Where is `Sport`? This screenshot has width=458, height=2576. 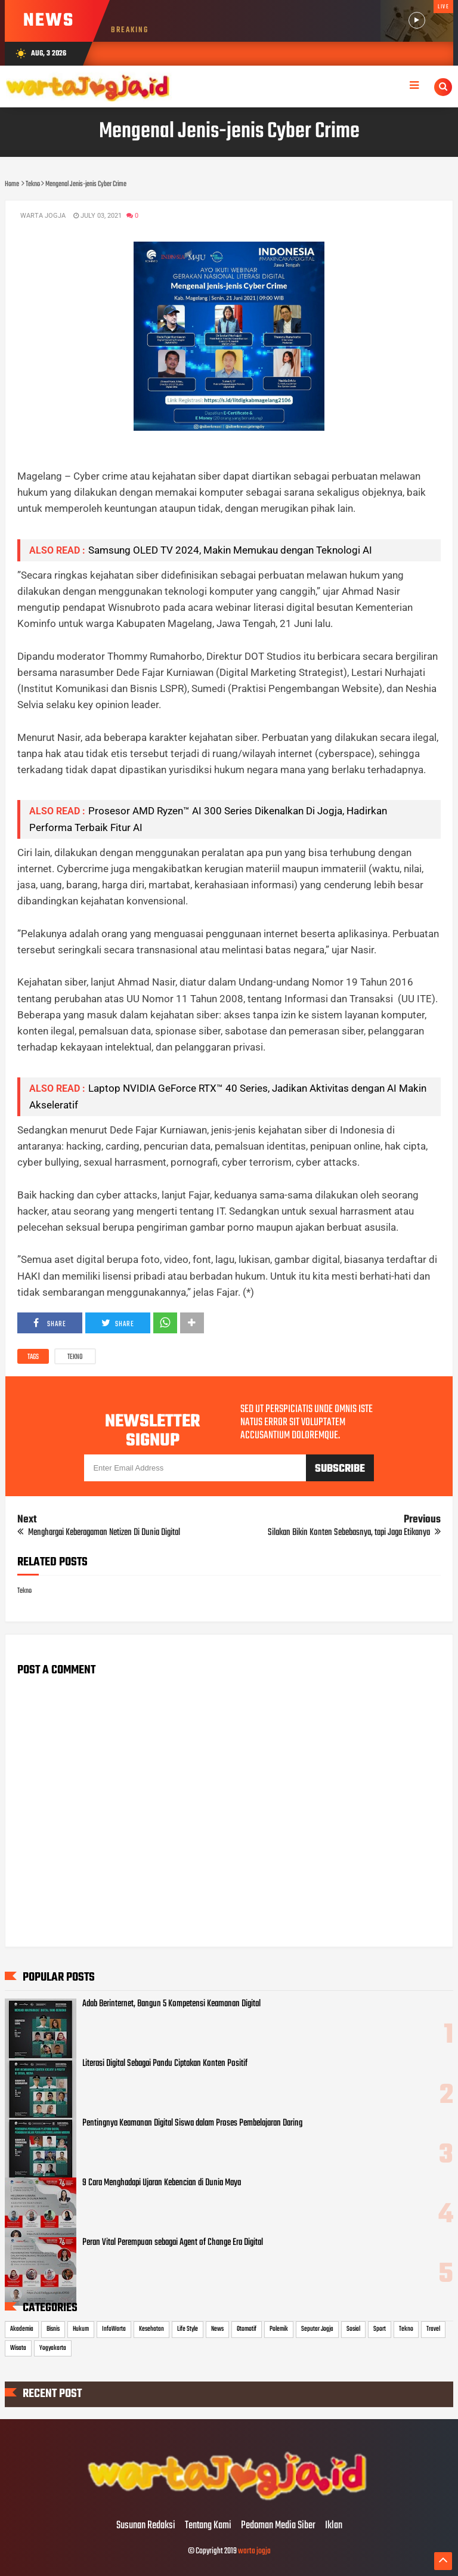 Sport is located at coordinates (379, 2329).